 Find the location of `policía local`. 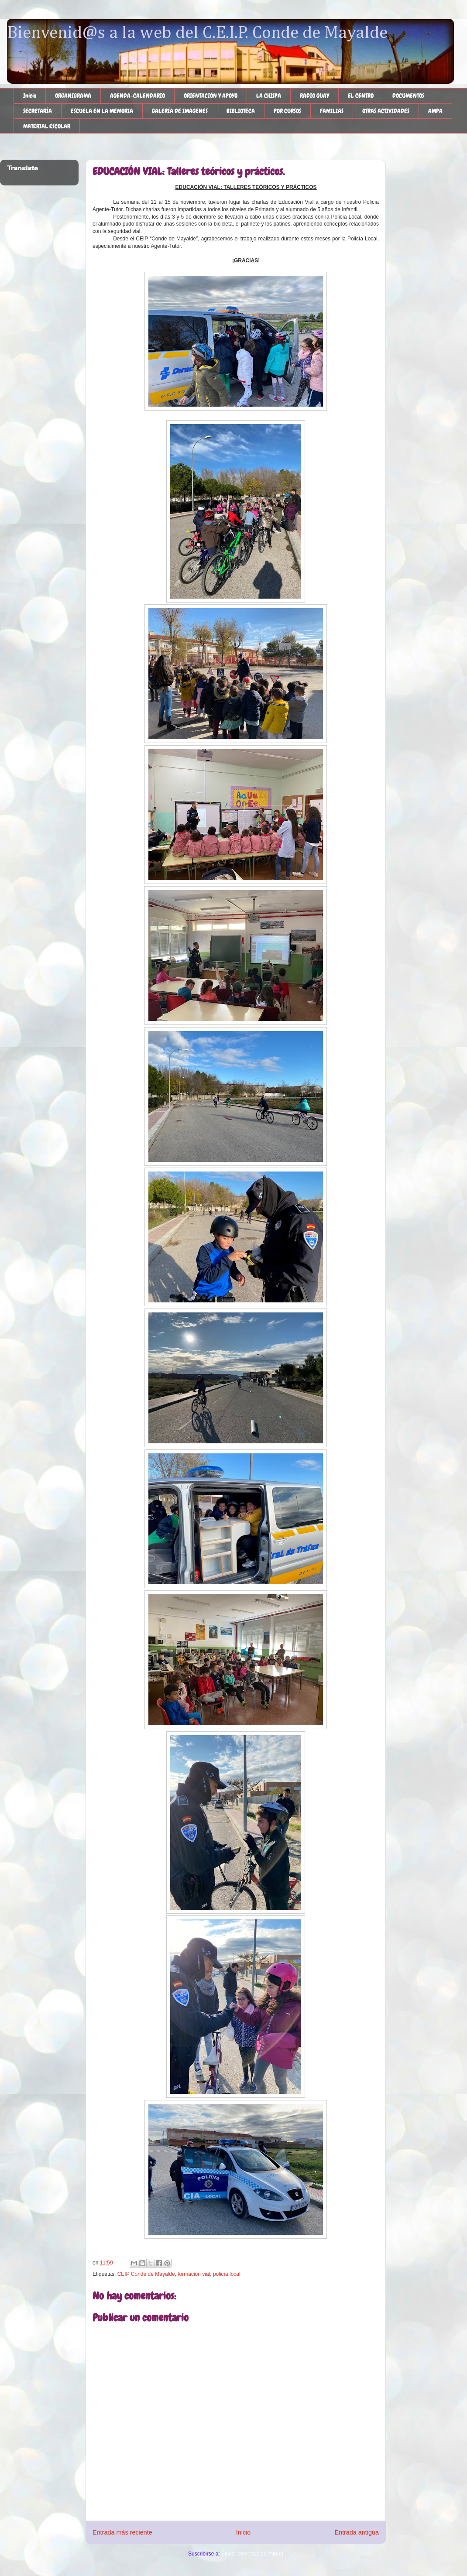

policía local is located at coordinates (226, 2274).